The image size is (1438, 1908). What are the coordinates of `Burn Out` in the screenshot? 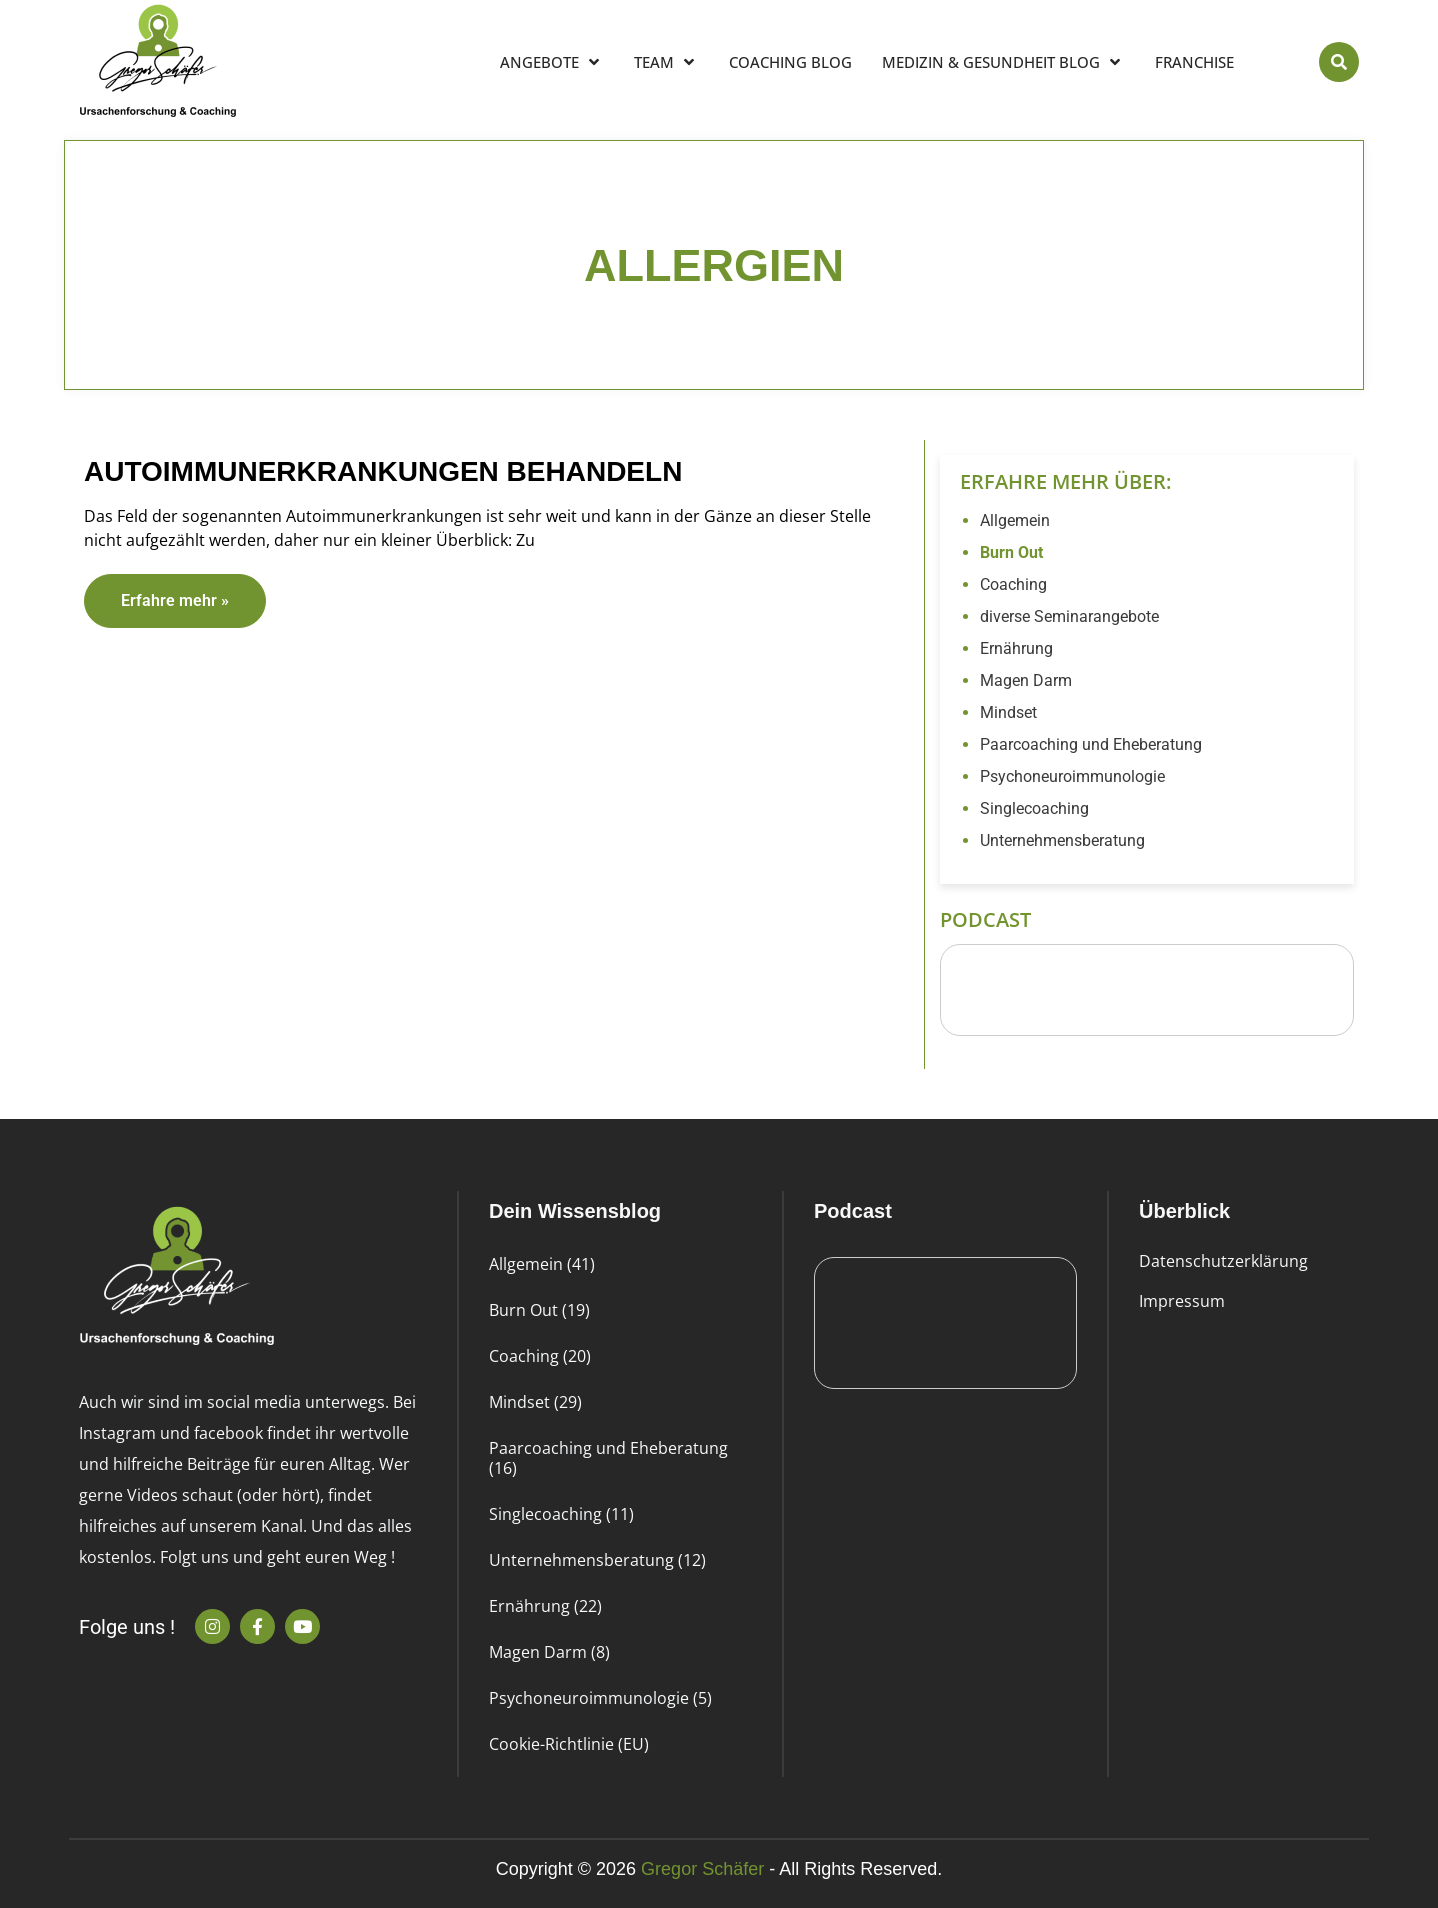 It's located at (1011, 552).